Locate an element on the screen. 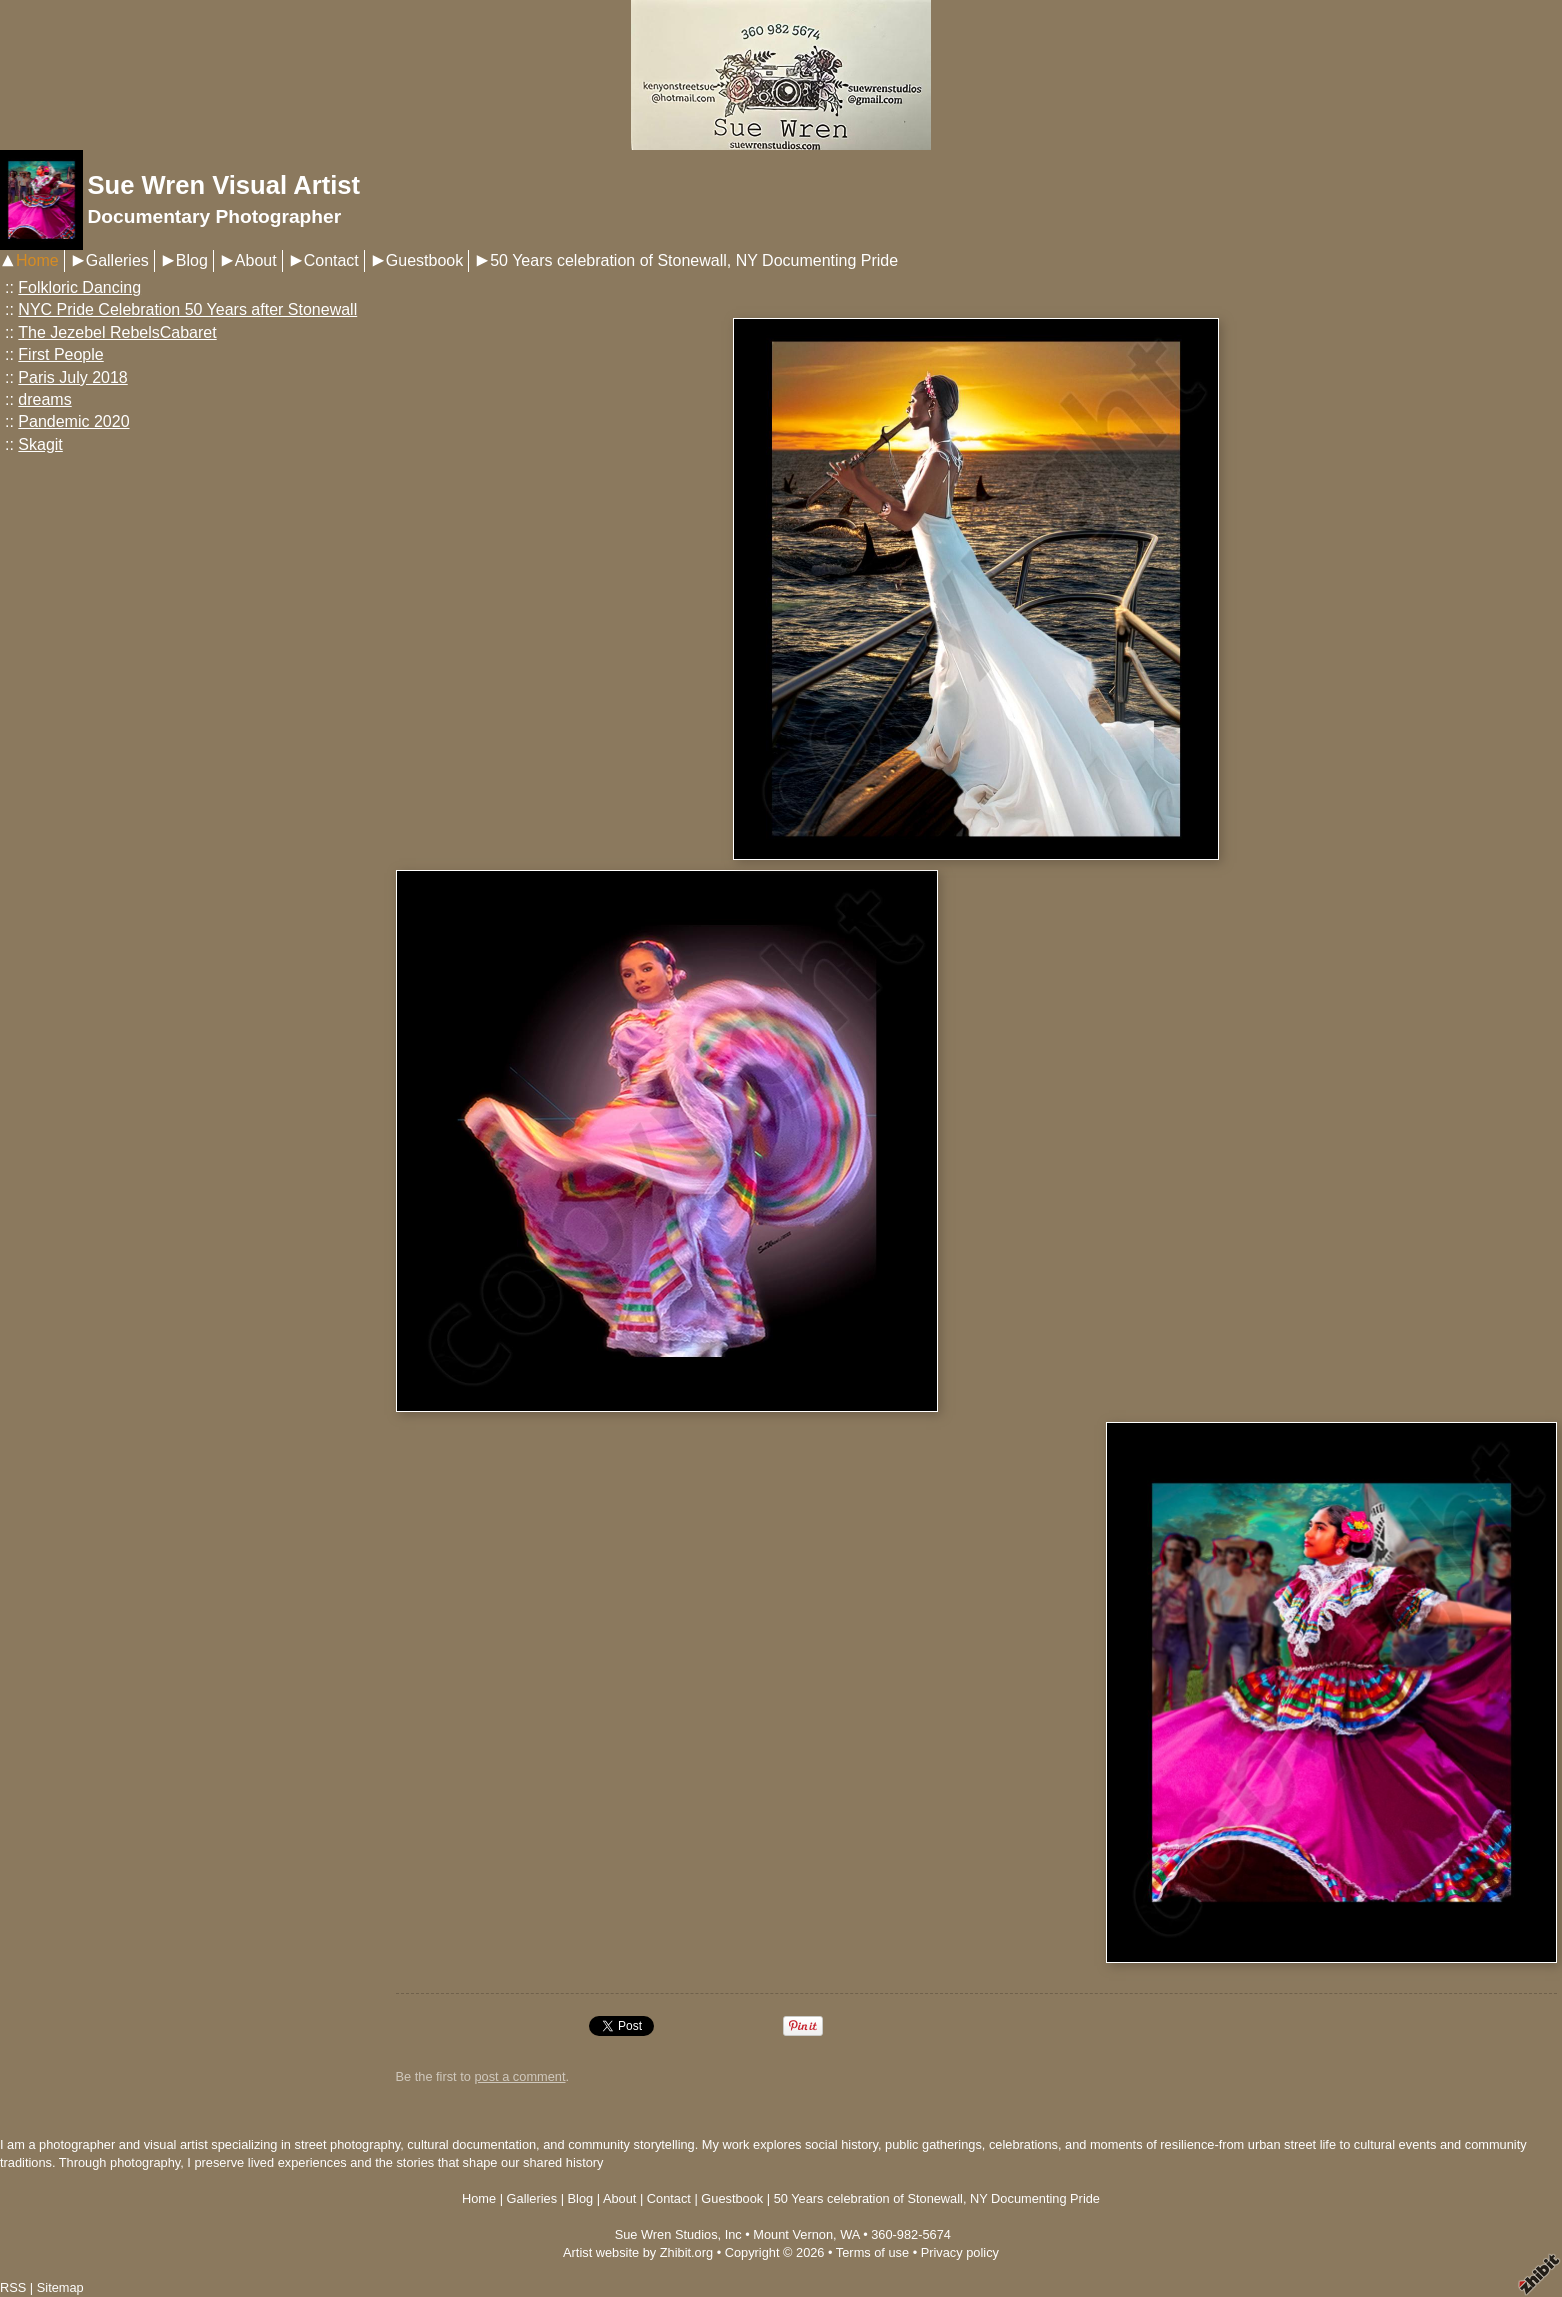 This screenshot has height=2297, width=1562. Terms of use is located at coordinates (872, 2252).